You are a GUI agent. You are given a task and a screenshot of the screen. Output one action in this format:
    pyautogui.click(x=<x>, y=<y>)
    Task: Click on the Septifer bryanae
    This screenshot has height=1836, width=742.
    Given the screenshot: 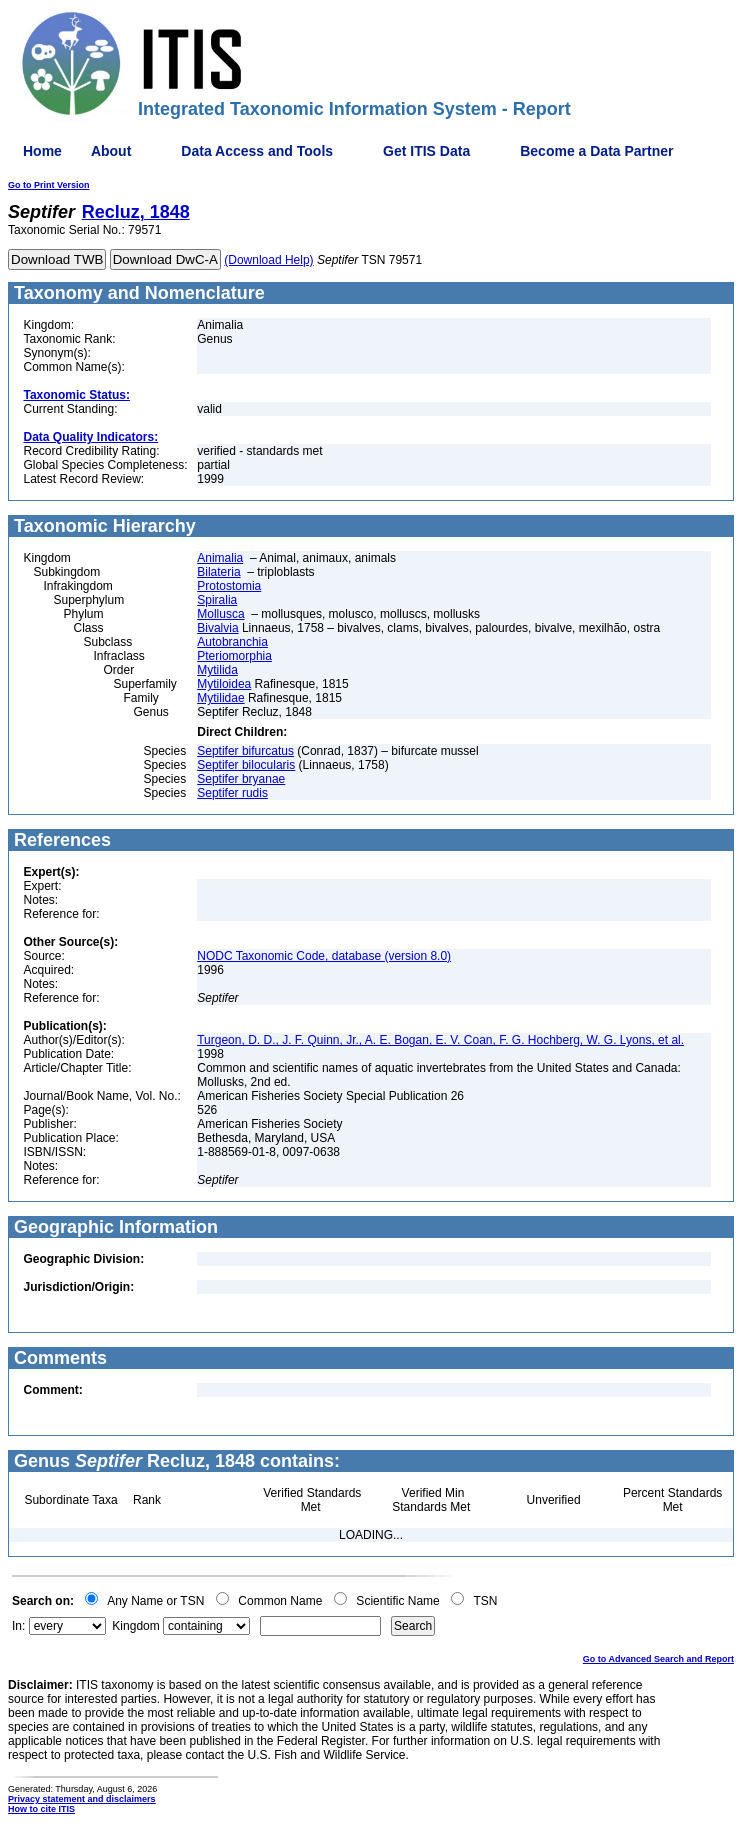 What is the action you would take?
    pyautogui.click(x=241, y=779)
    